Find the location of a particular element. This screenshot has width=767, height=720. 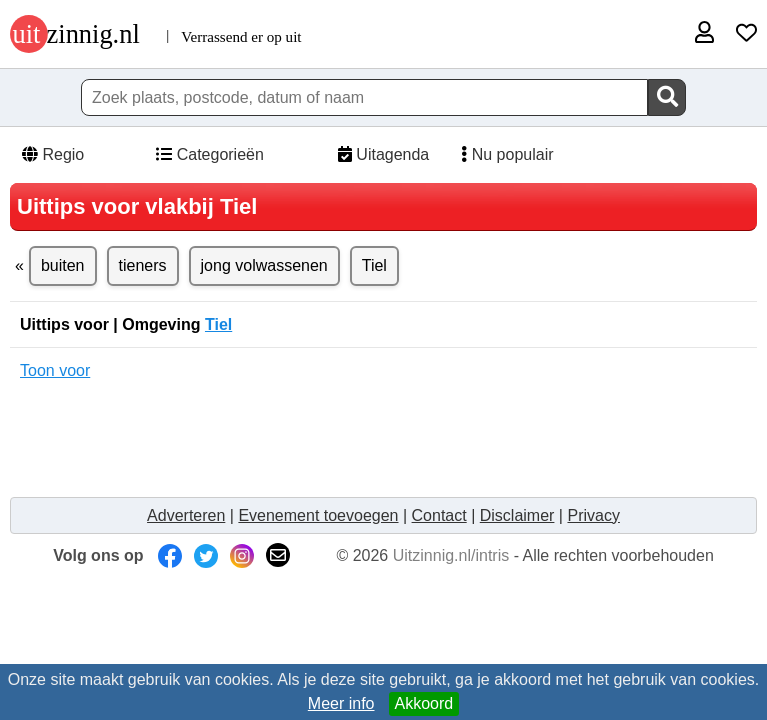

Regio is located at coordinates (52, 154).